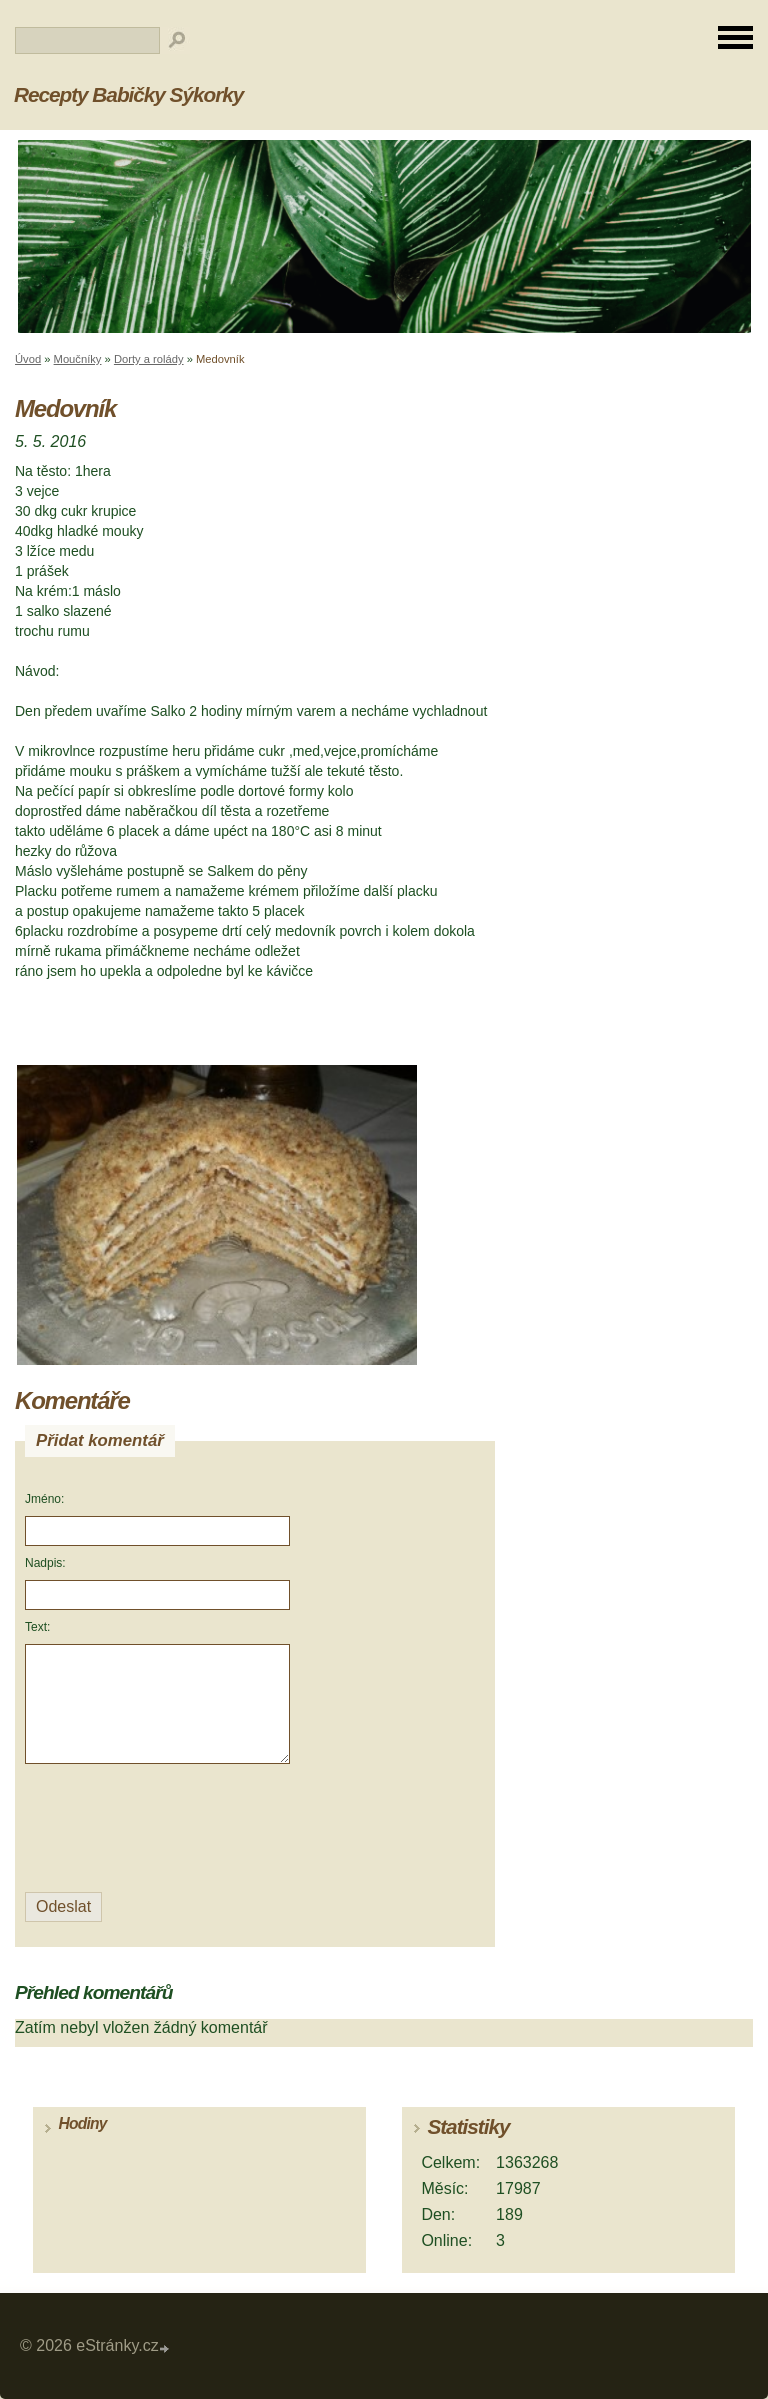  What do you see at coordinates (37, 1627) in the screenshot?
I see `Text:` at bounding box center [37, 1627].